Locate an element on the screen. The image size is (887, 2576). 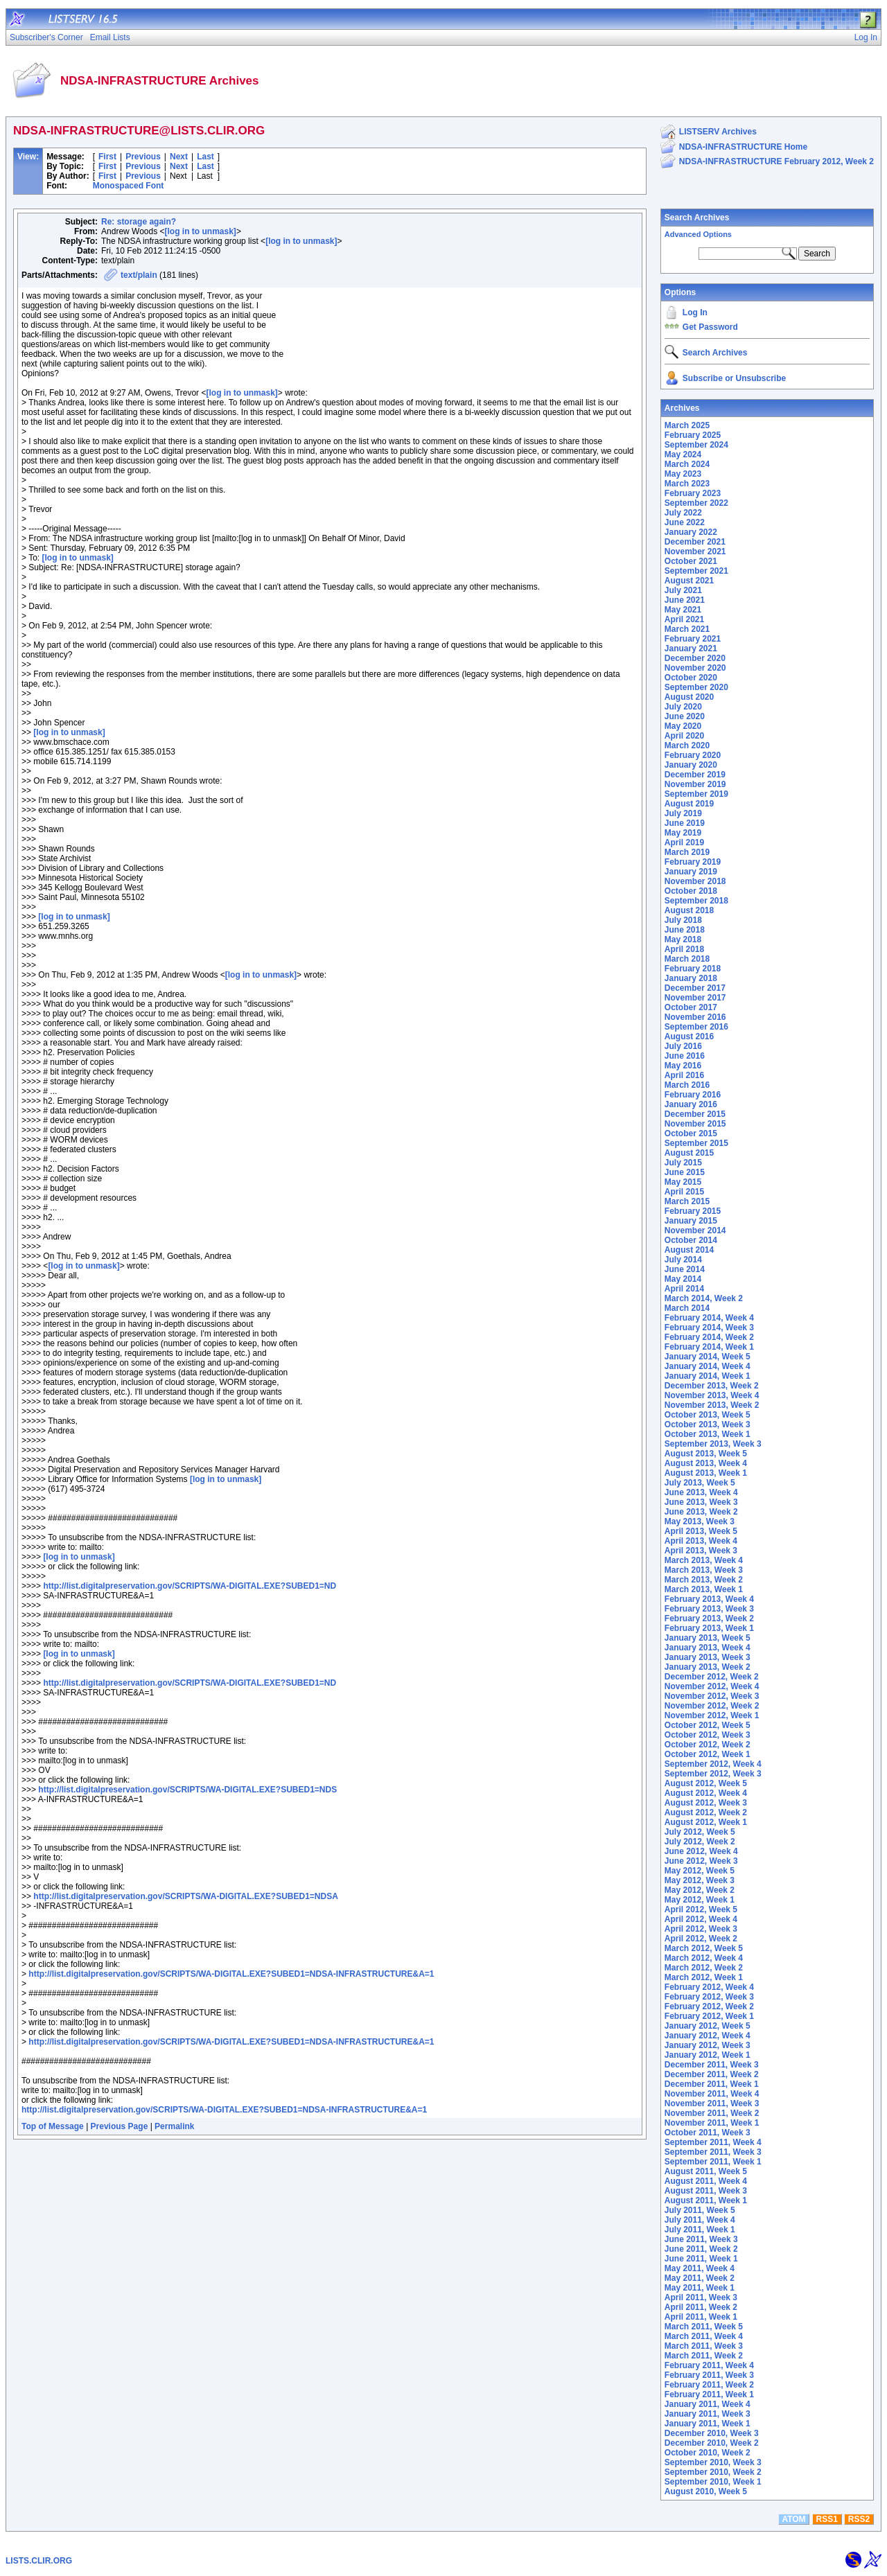
May 2012, Week 1 is located at coordinates (700, 1900).